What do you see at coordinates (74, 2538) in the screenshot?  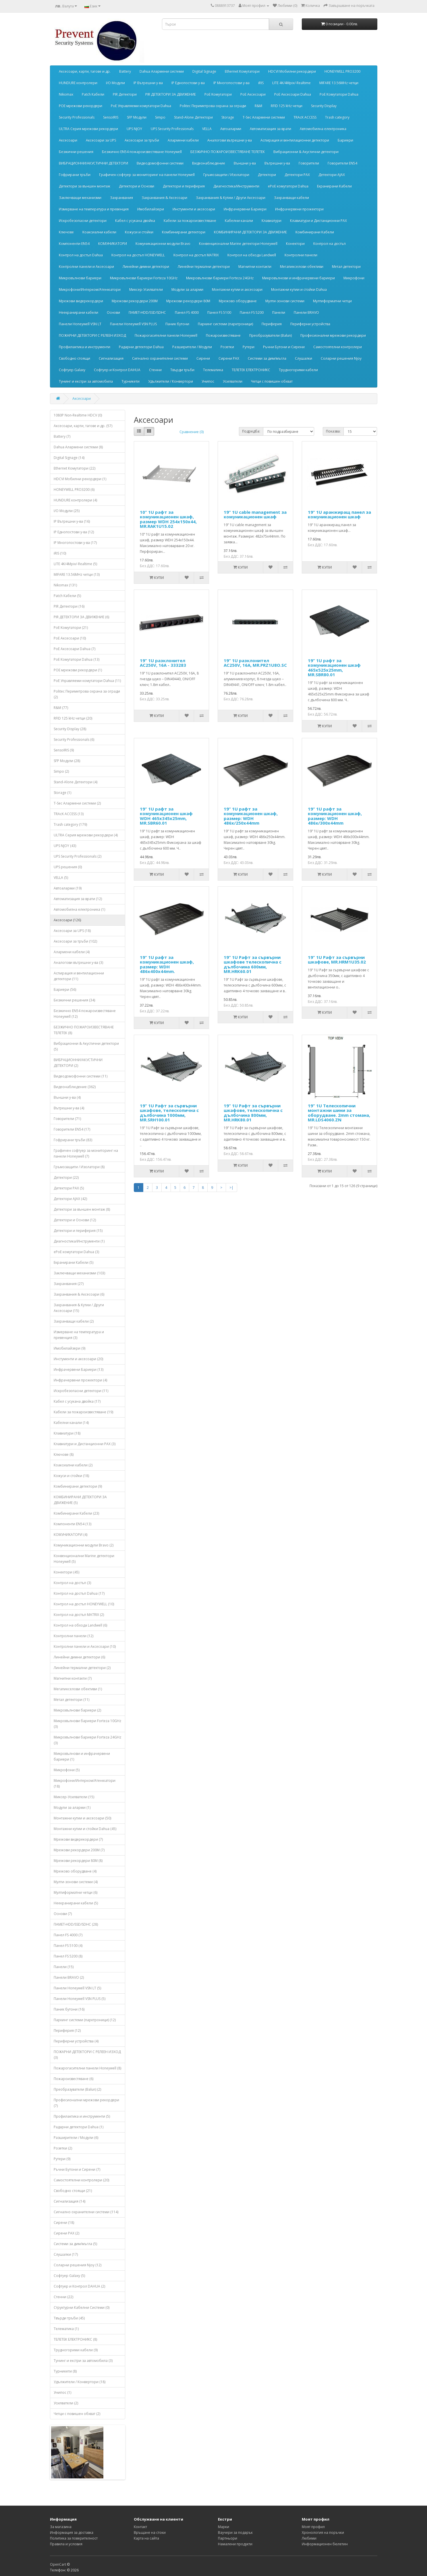 I see `Политика за поверителност` at bounding box center [74, 2538].